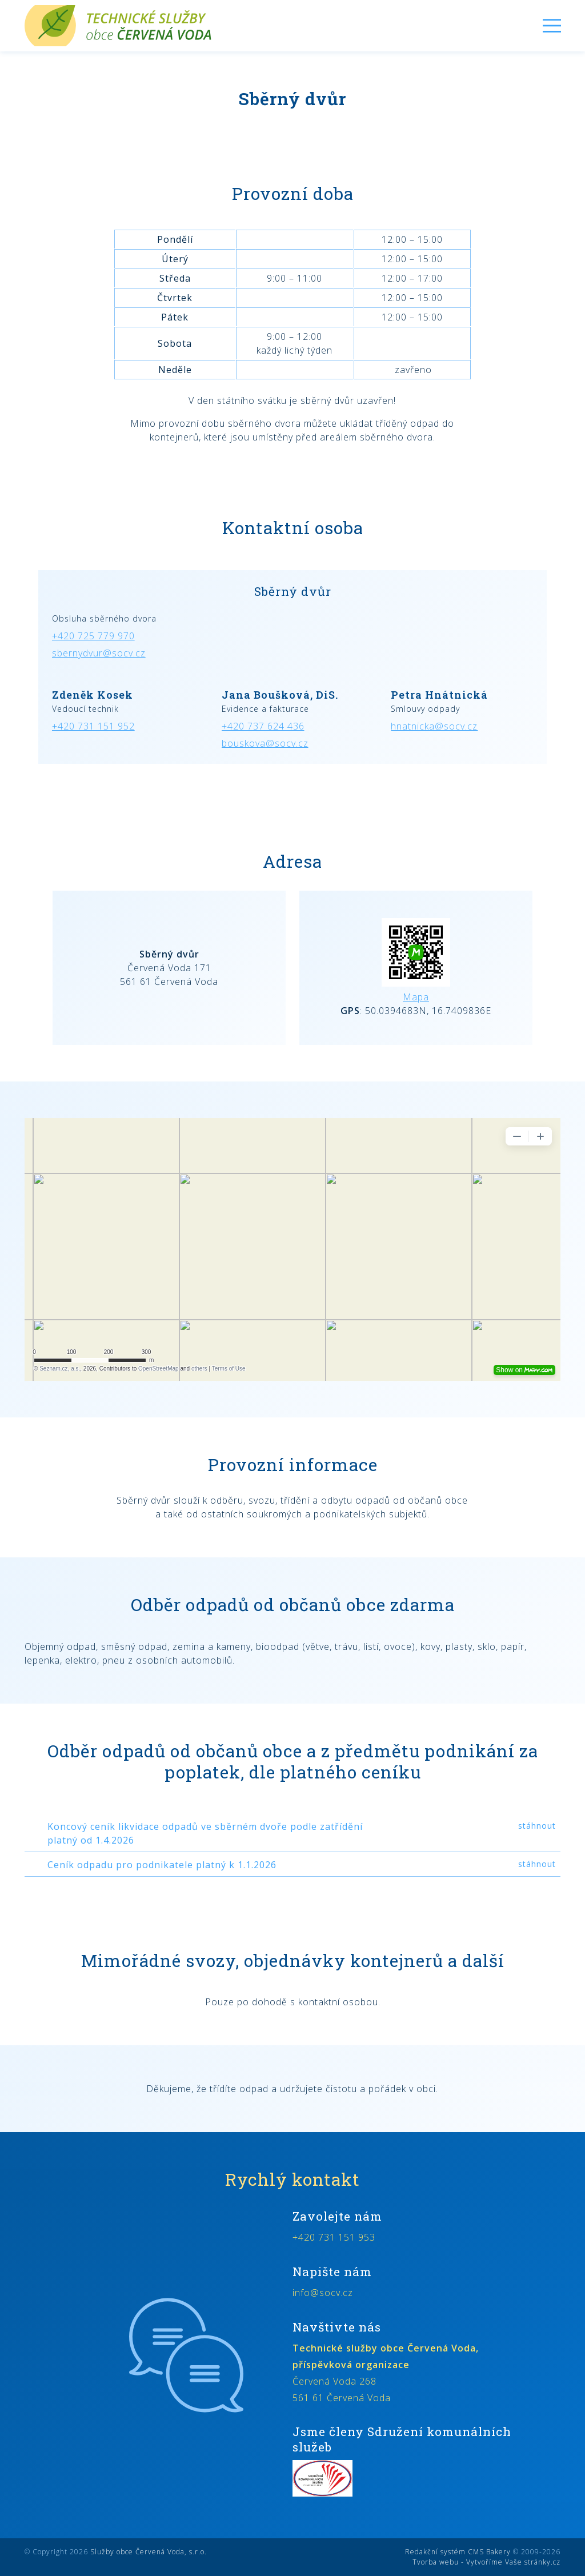  I want to click on Ceník odpadu pro podnikatele platný k 1.1.2026, so click(162, 1864).